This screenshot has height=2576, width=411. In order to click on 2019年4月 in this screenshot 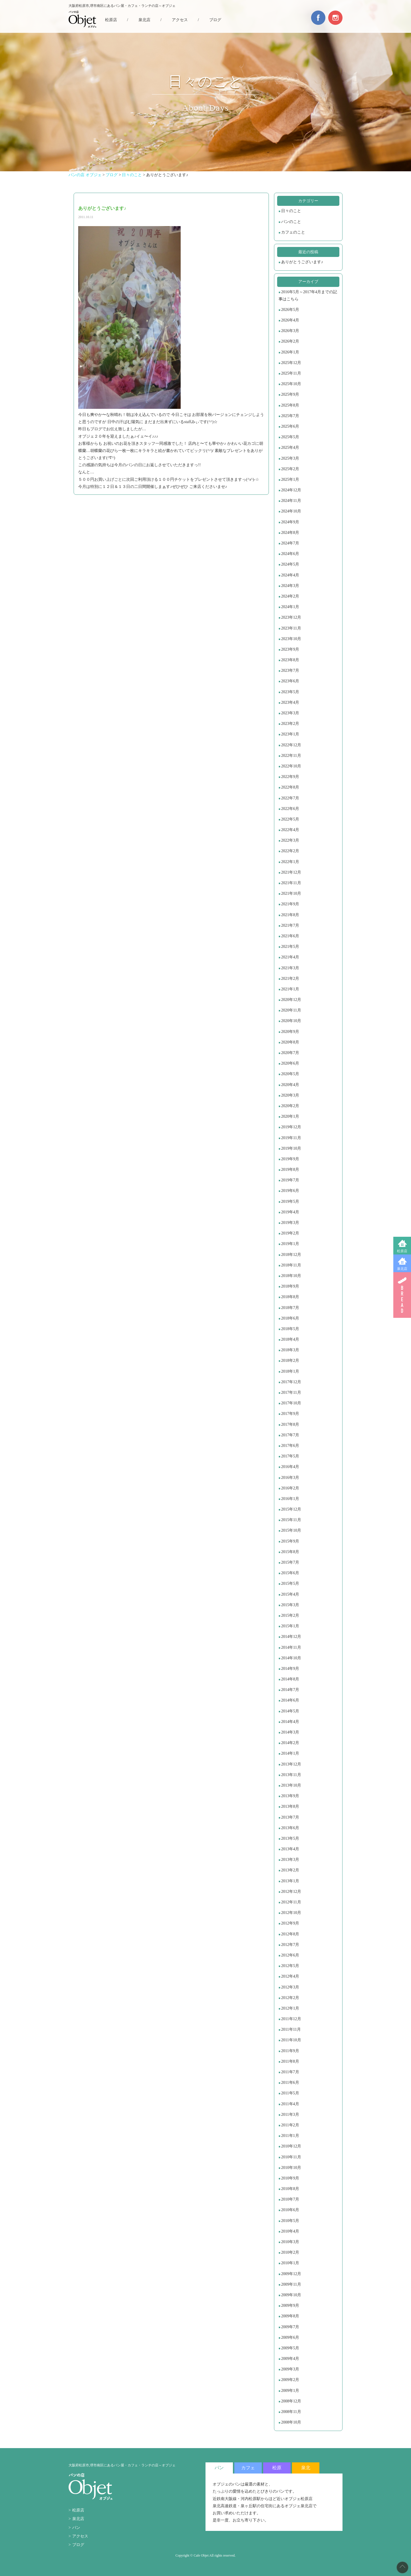, I will do `click(290, 1212)`.